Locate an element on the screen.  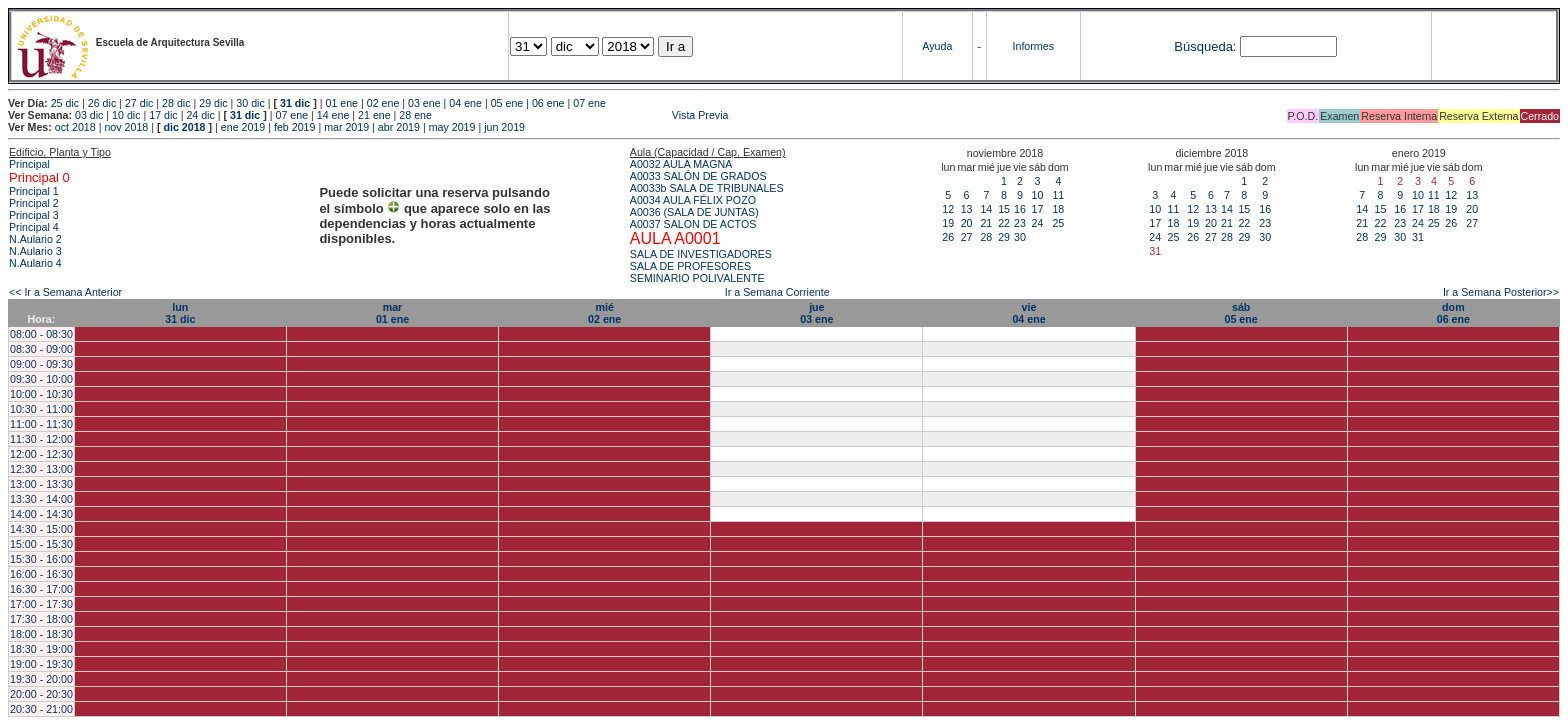
Principal 4 is located at coordinates (34, 227).